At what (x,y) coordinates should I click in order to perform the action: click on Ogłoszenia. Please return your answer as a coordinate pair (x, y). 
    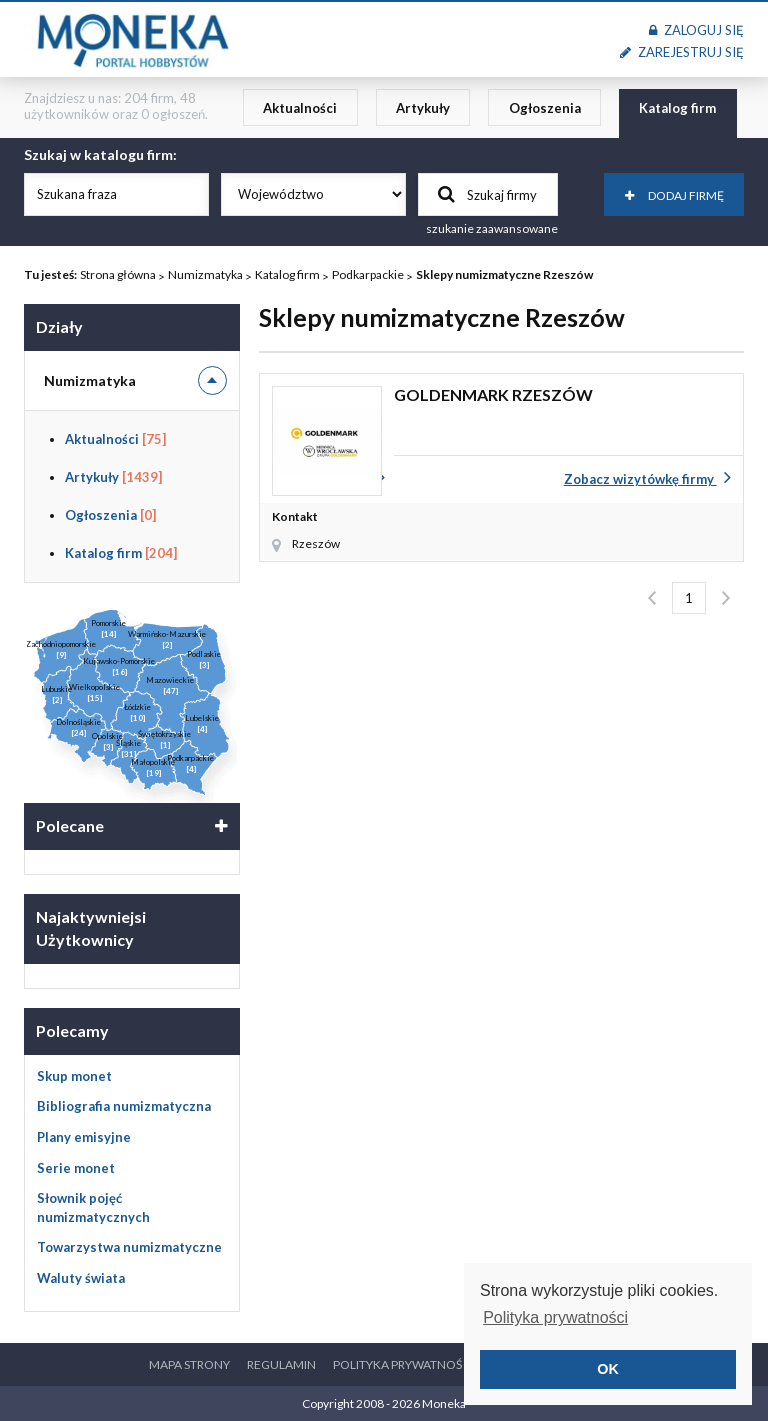
    Looking at the image, I should click on (545, 108).